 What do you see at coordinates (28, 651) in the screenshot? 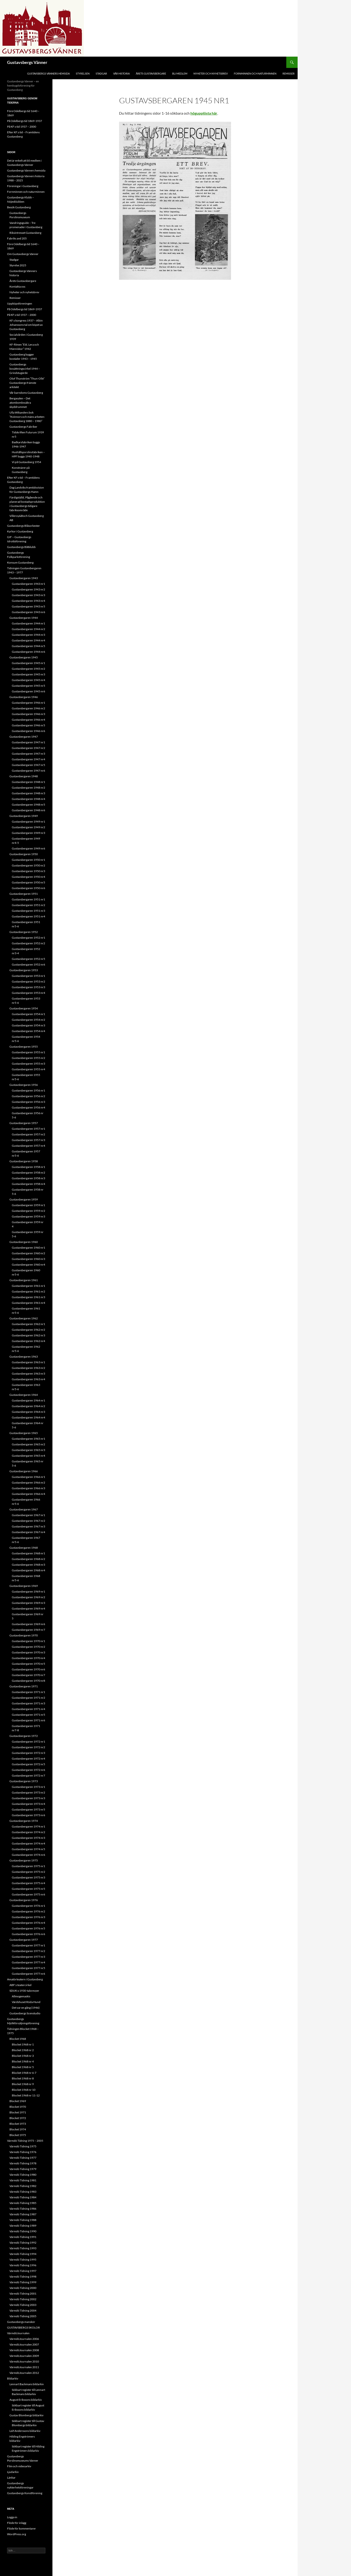
I see `Gustavsbergaren 1944 nr6` at bounding box center [28, 651].